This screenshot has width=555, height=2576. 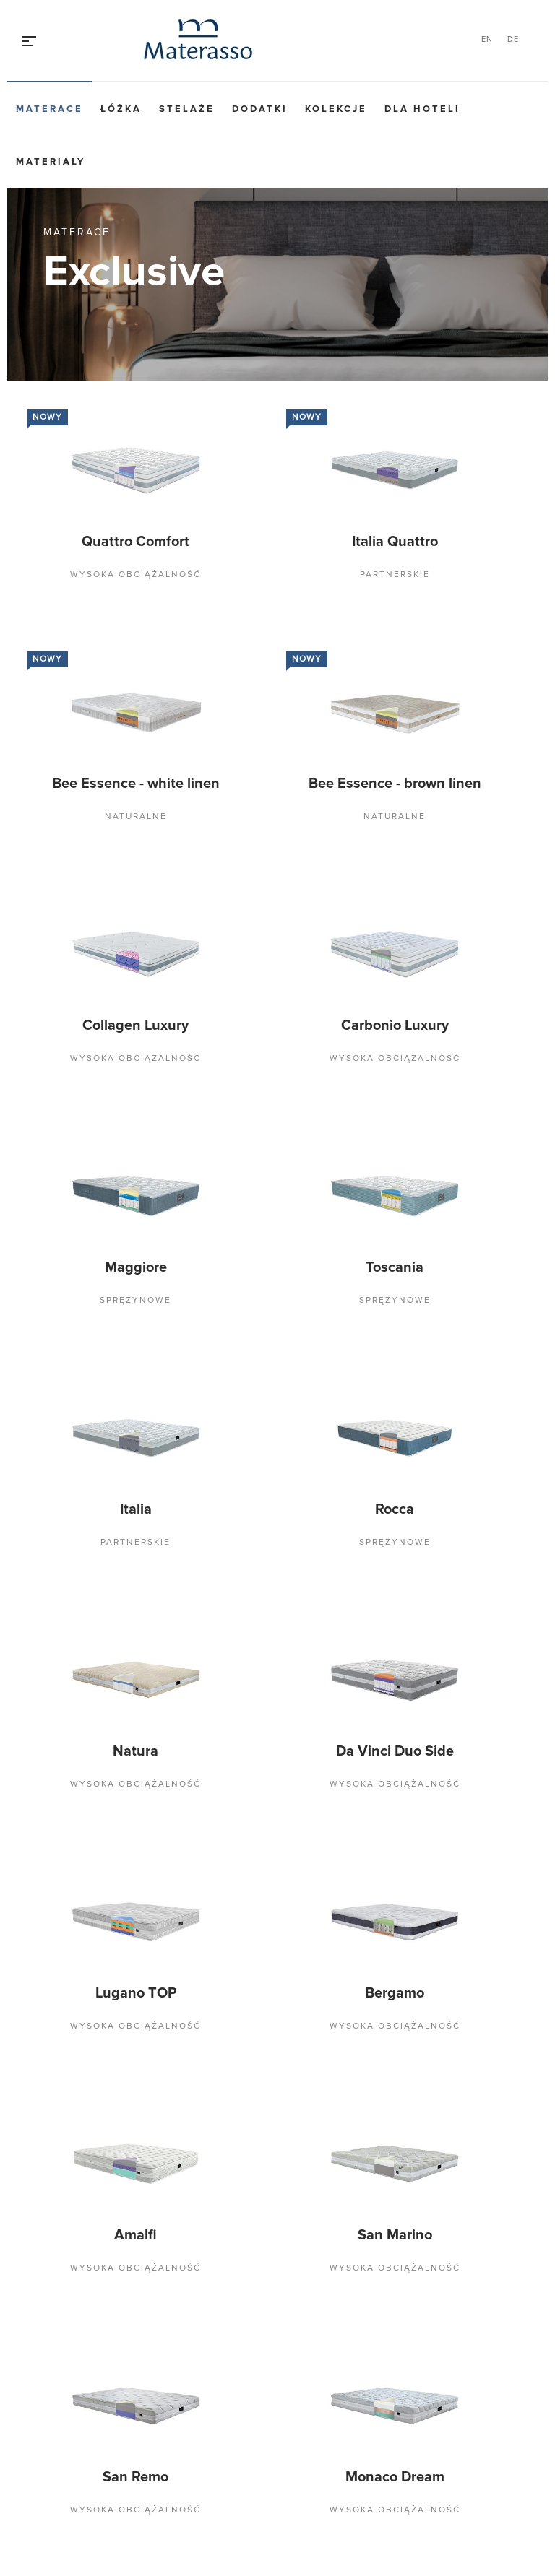 What do you see at coordinates (136, 783) in the screenshot?
I see `Bee Essence - white linen` at bounding box center [136, 783].